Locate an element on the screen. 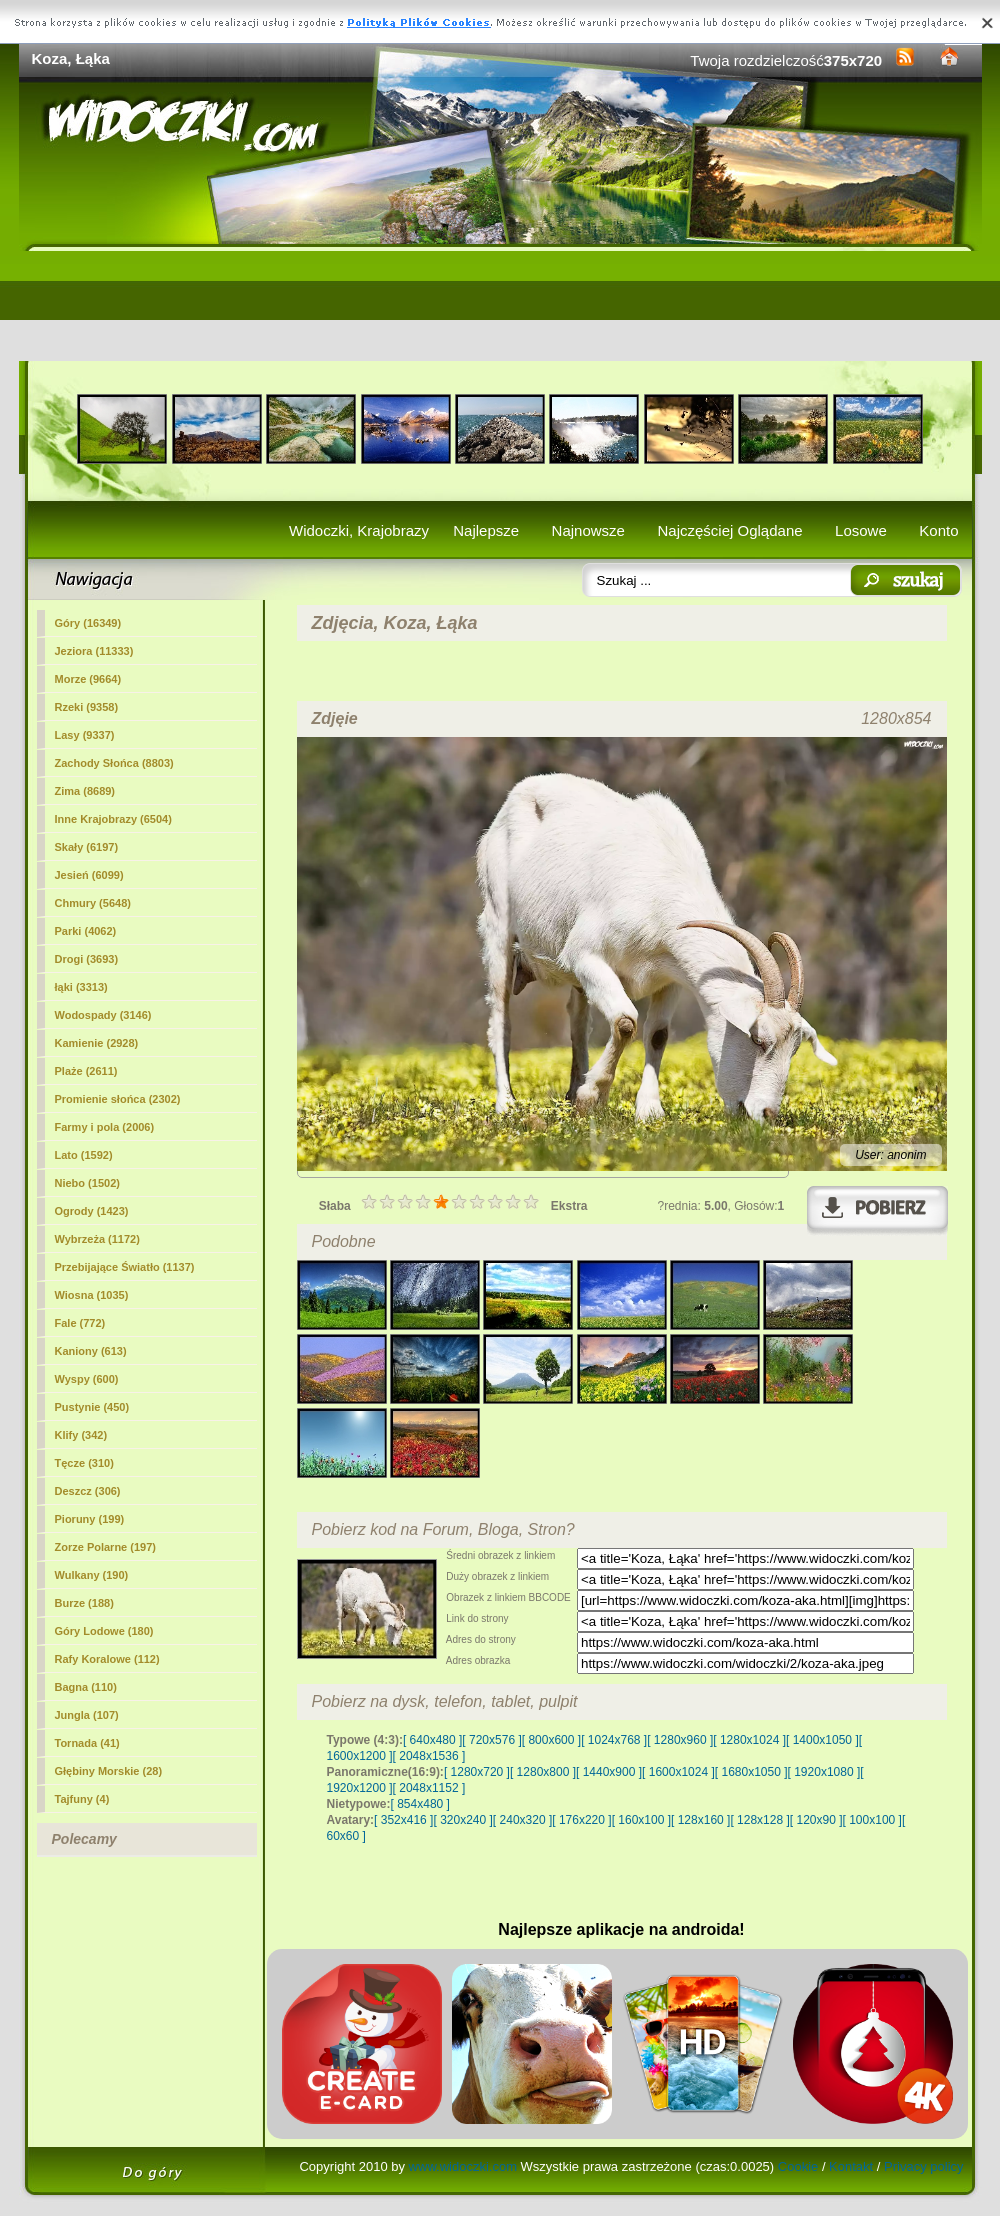  Głębiny Morskie (28) is located at coordinates (109, 1771).